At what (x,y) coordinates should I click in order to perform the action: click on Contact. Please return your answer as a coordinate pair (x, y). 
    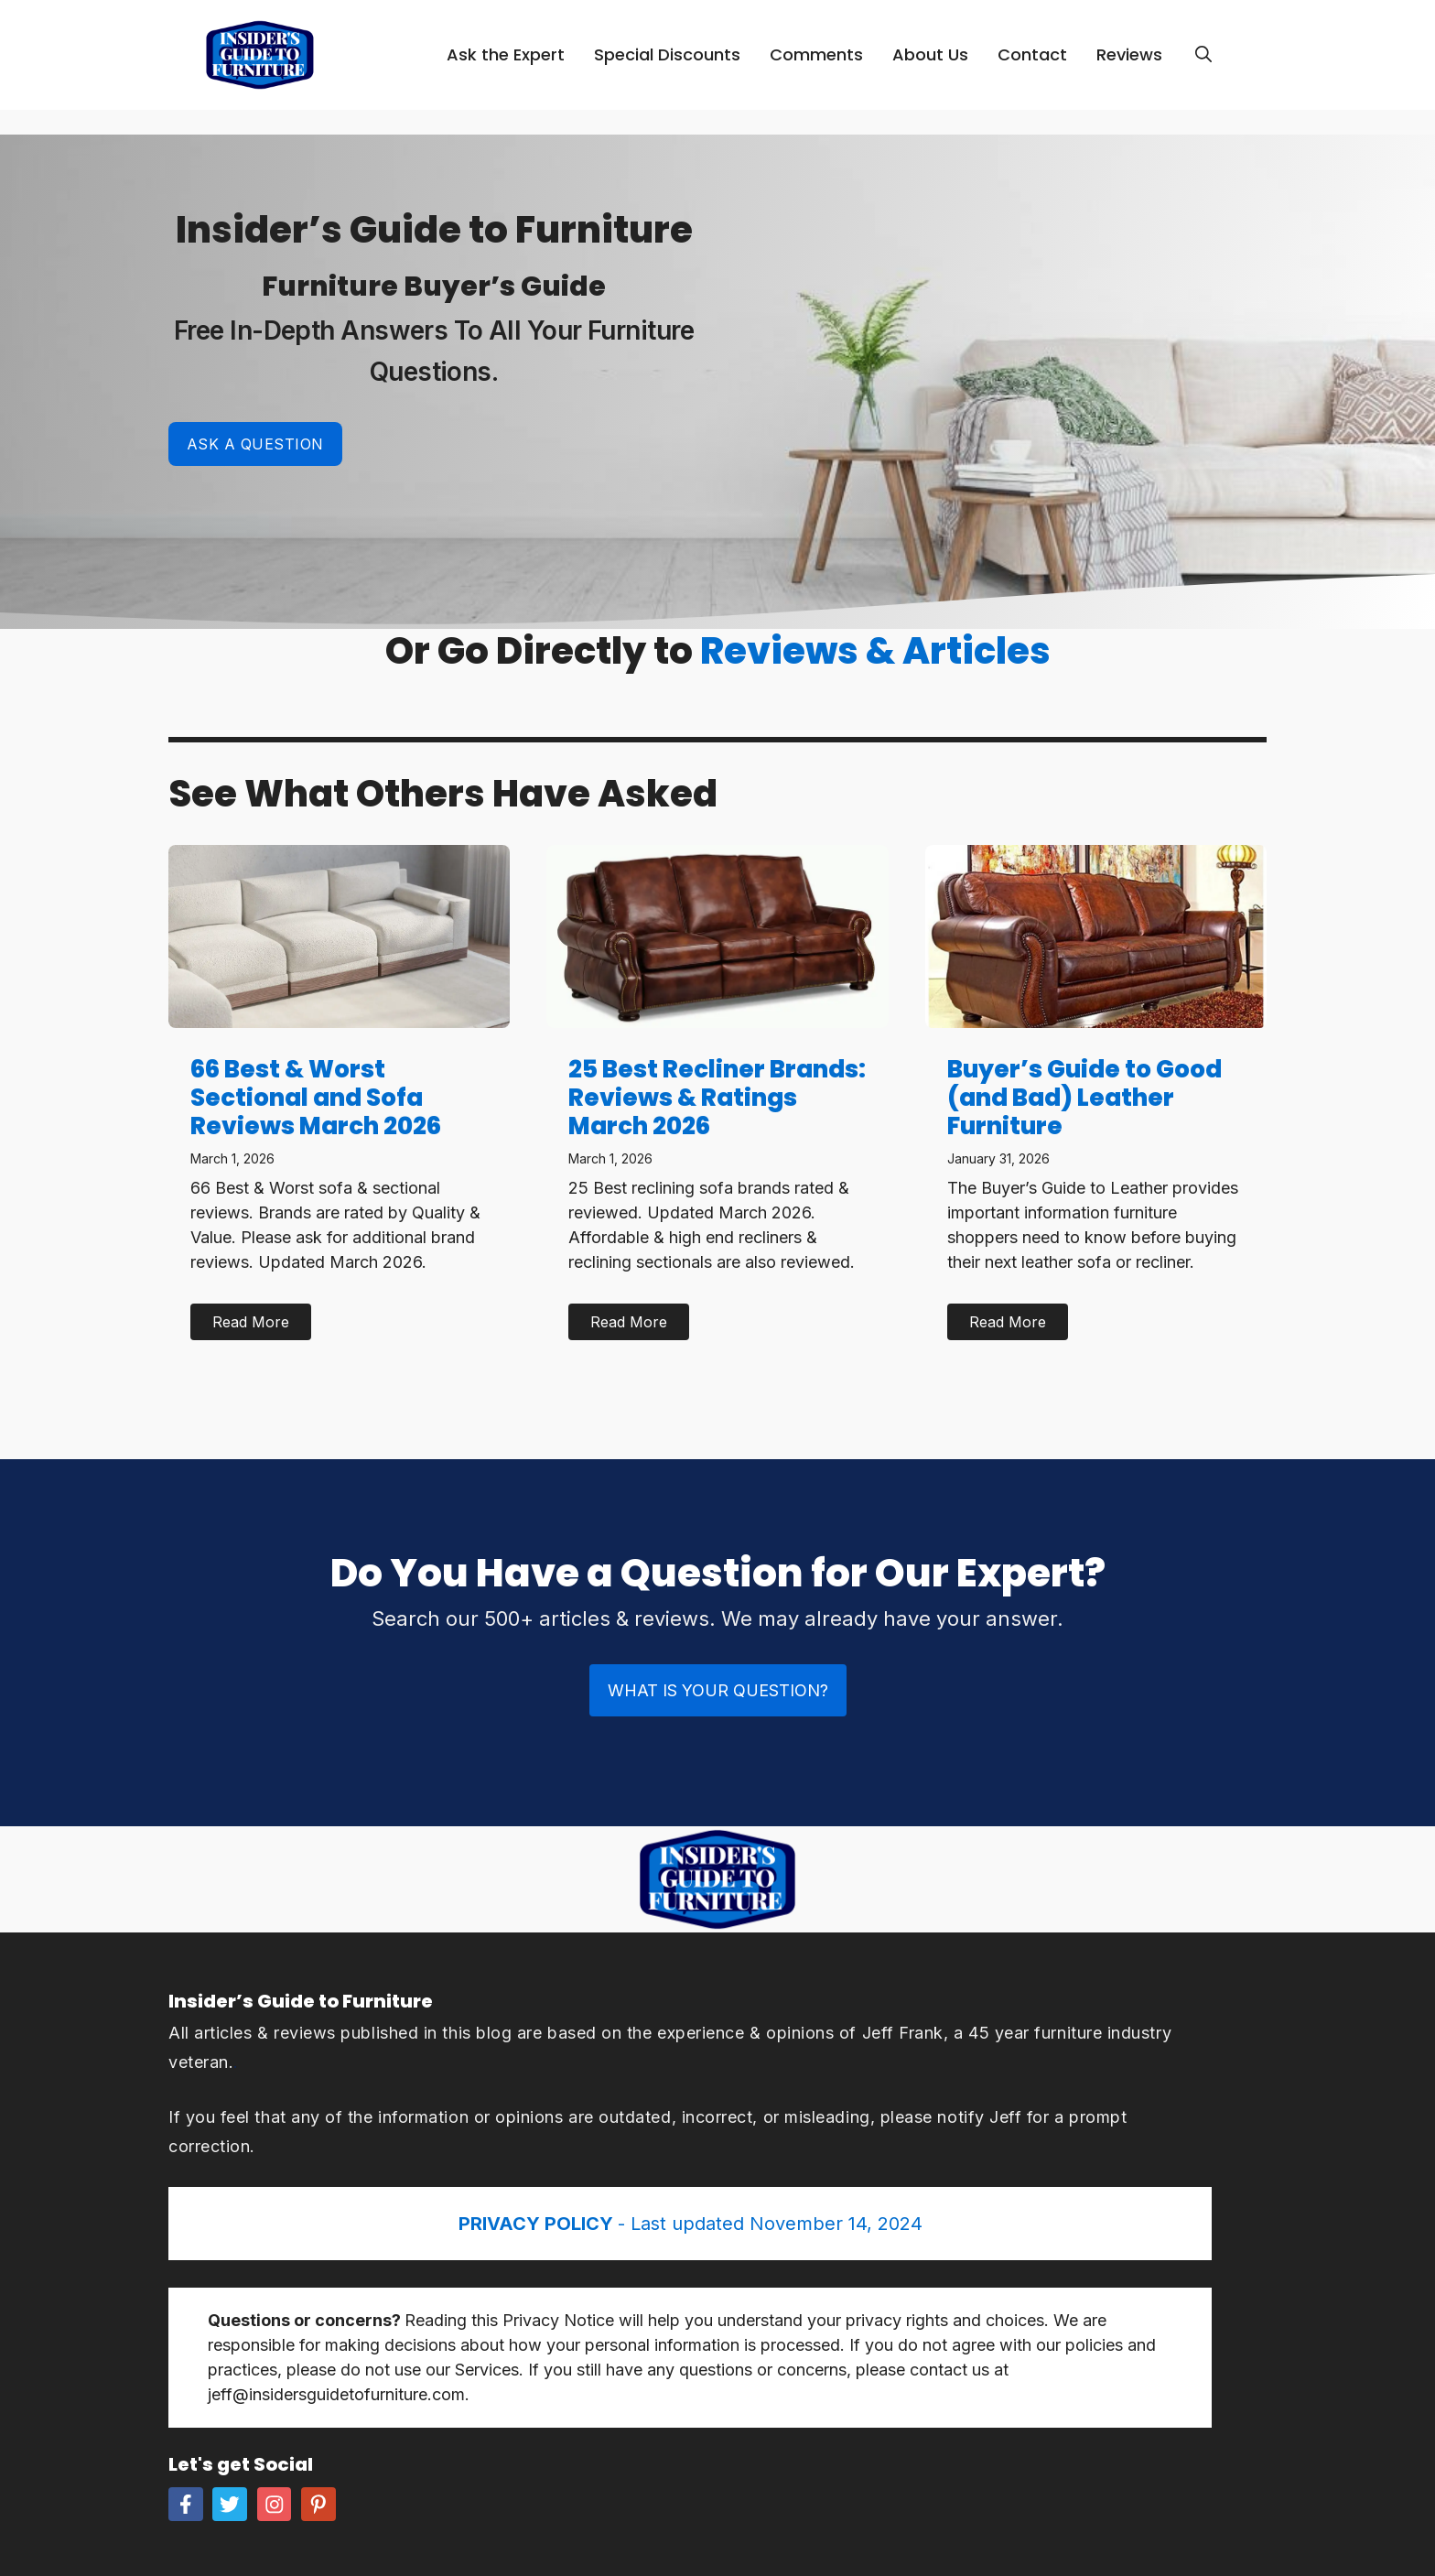
    Looking at the image, I should click on (1032, 54).